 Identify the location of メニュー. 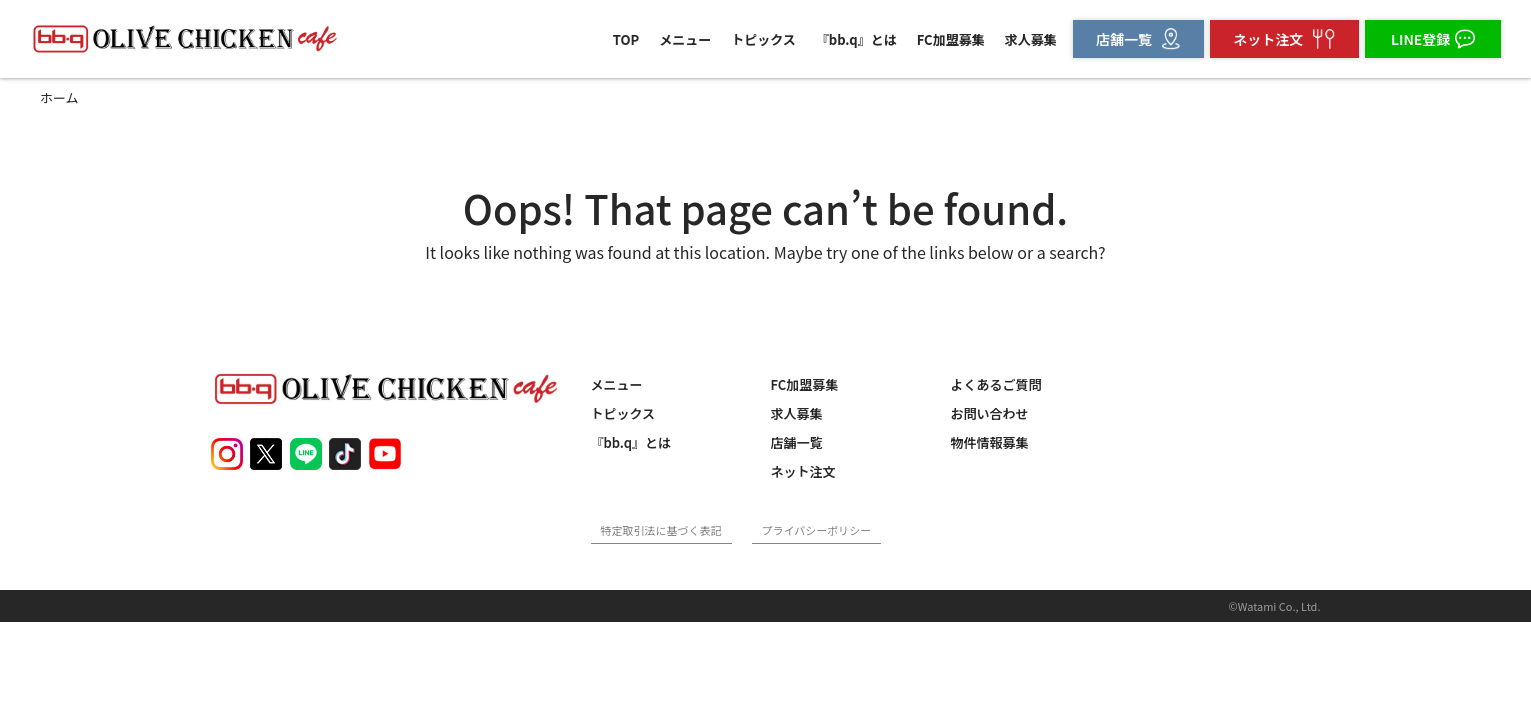
(685, 39).